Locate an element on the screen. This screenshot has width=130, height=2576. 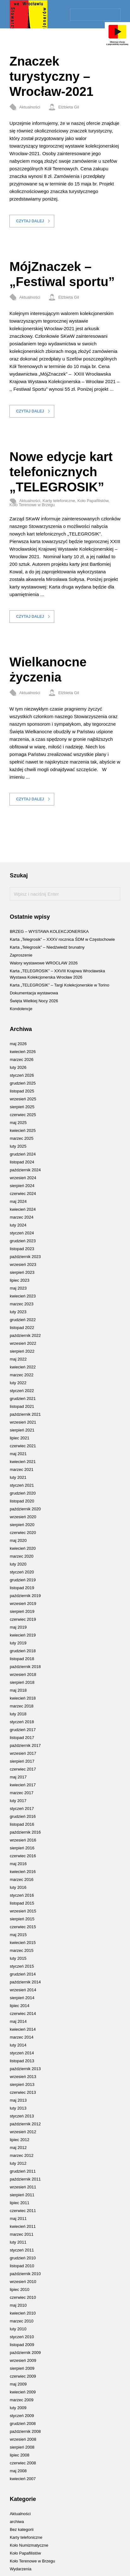
Dokumentacja wystawowa is located at coordinates (34, 993).